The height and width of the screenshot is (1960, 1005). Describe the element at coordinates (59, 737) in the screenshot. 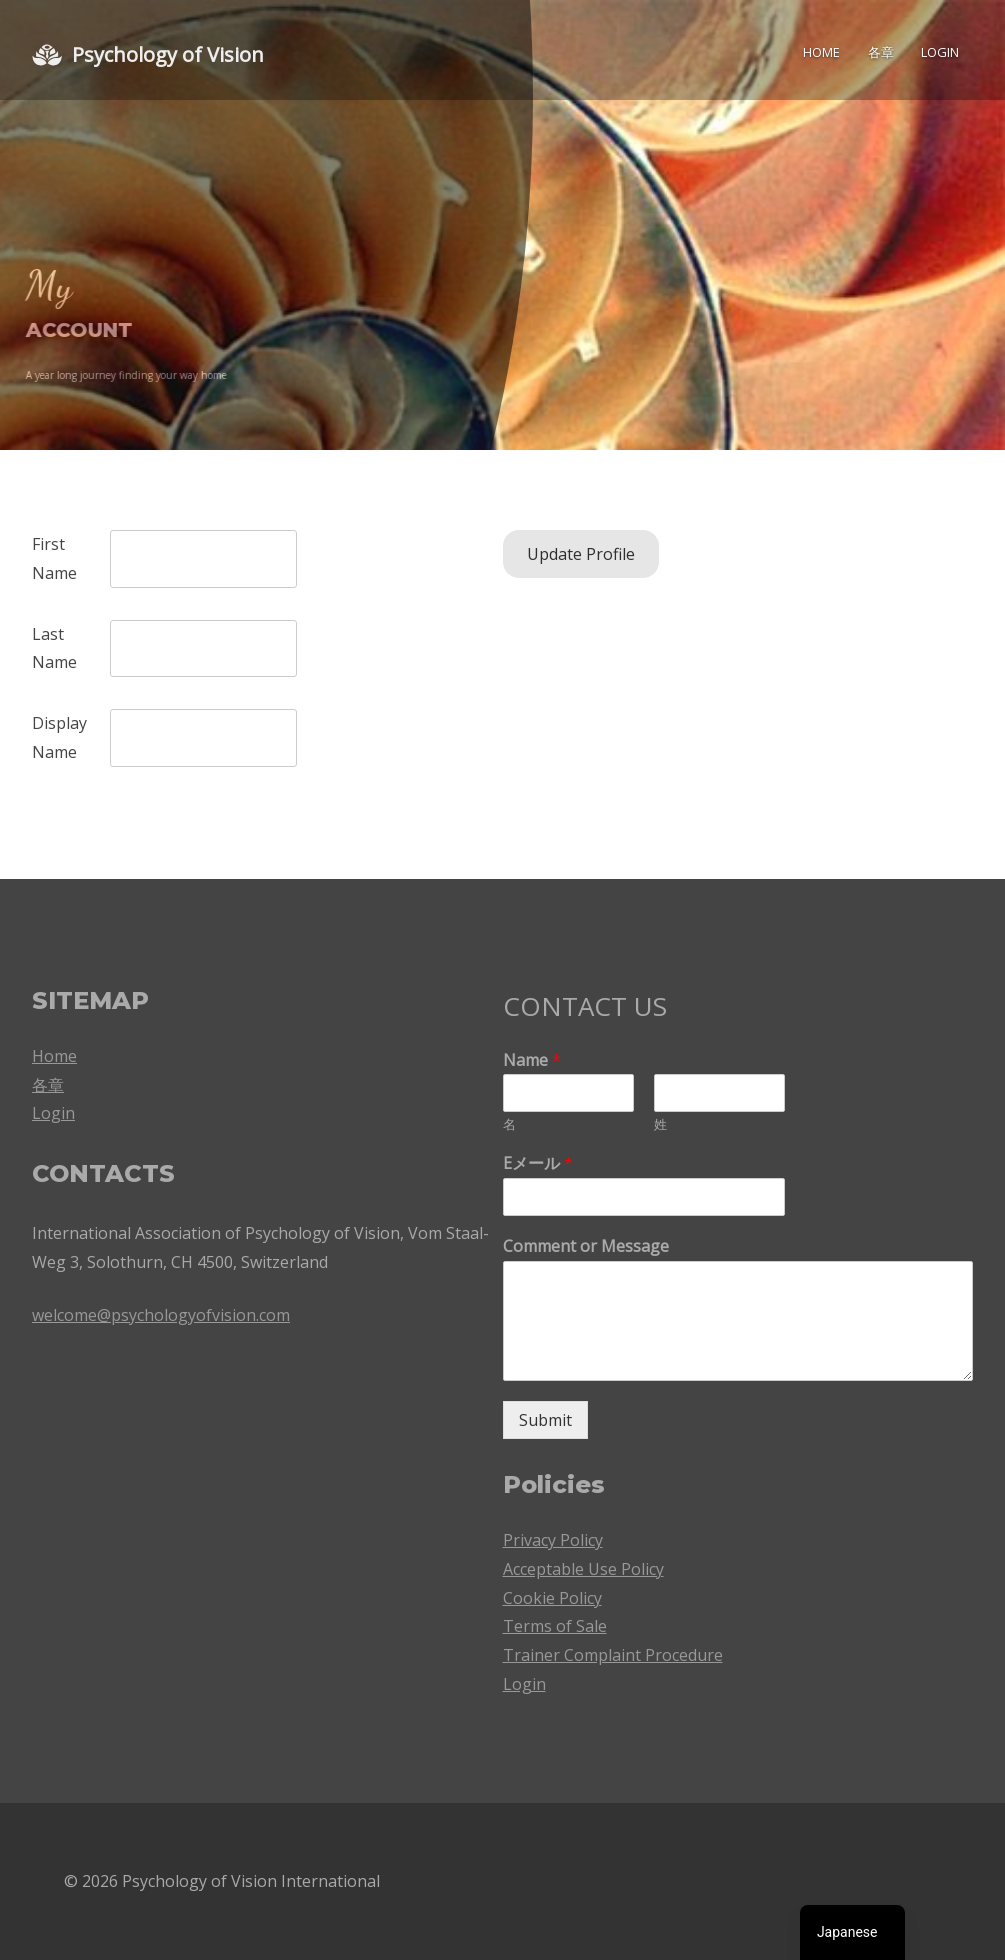

I see `Display Name` at that location.